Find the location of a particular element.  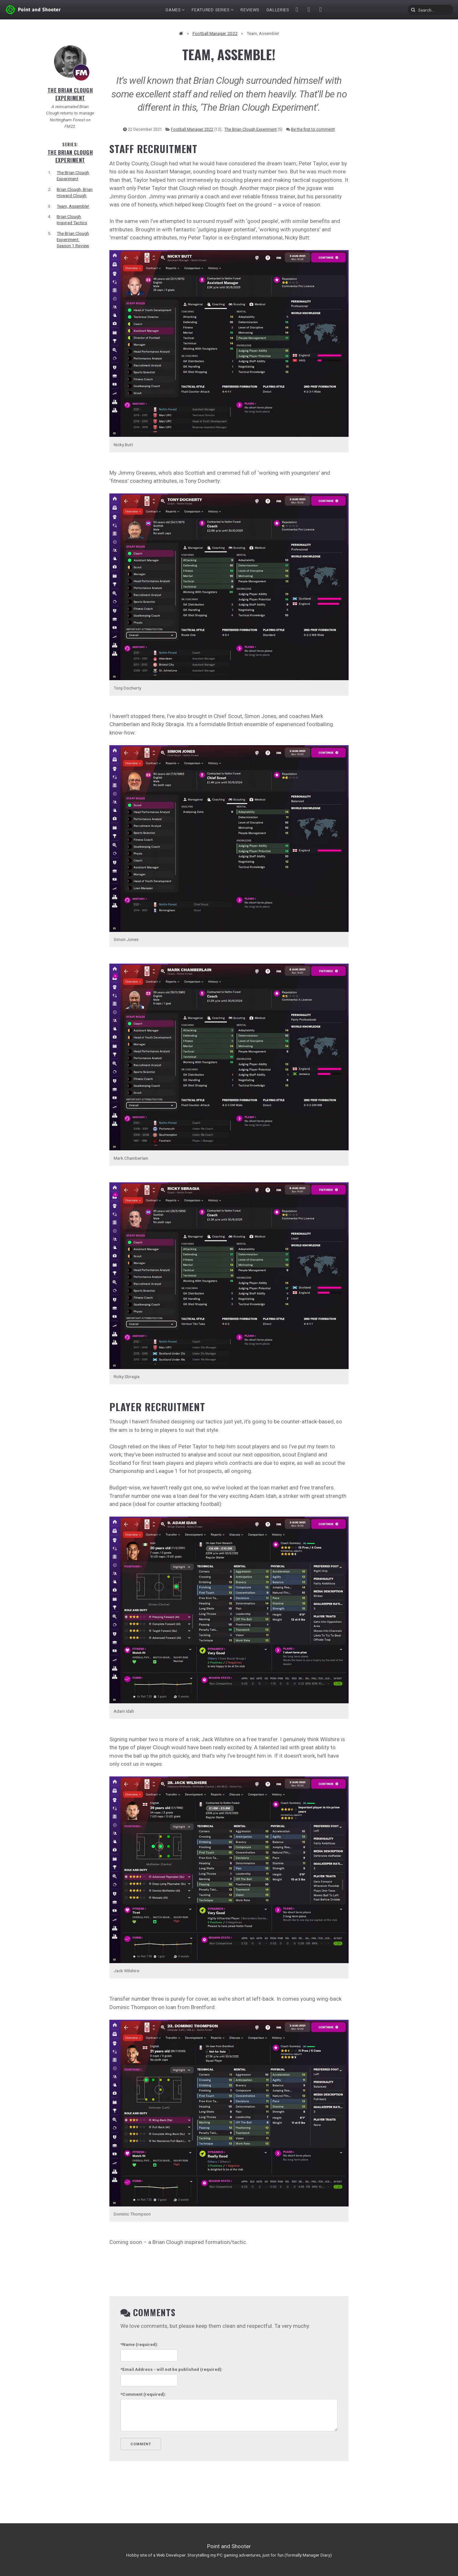

Reviews is located at coordinates (250, 9).